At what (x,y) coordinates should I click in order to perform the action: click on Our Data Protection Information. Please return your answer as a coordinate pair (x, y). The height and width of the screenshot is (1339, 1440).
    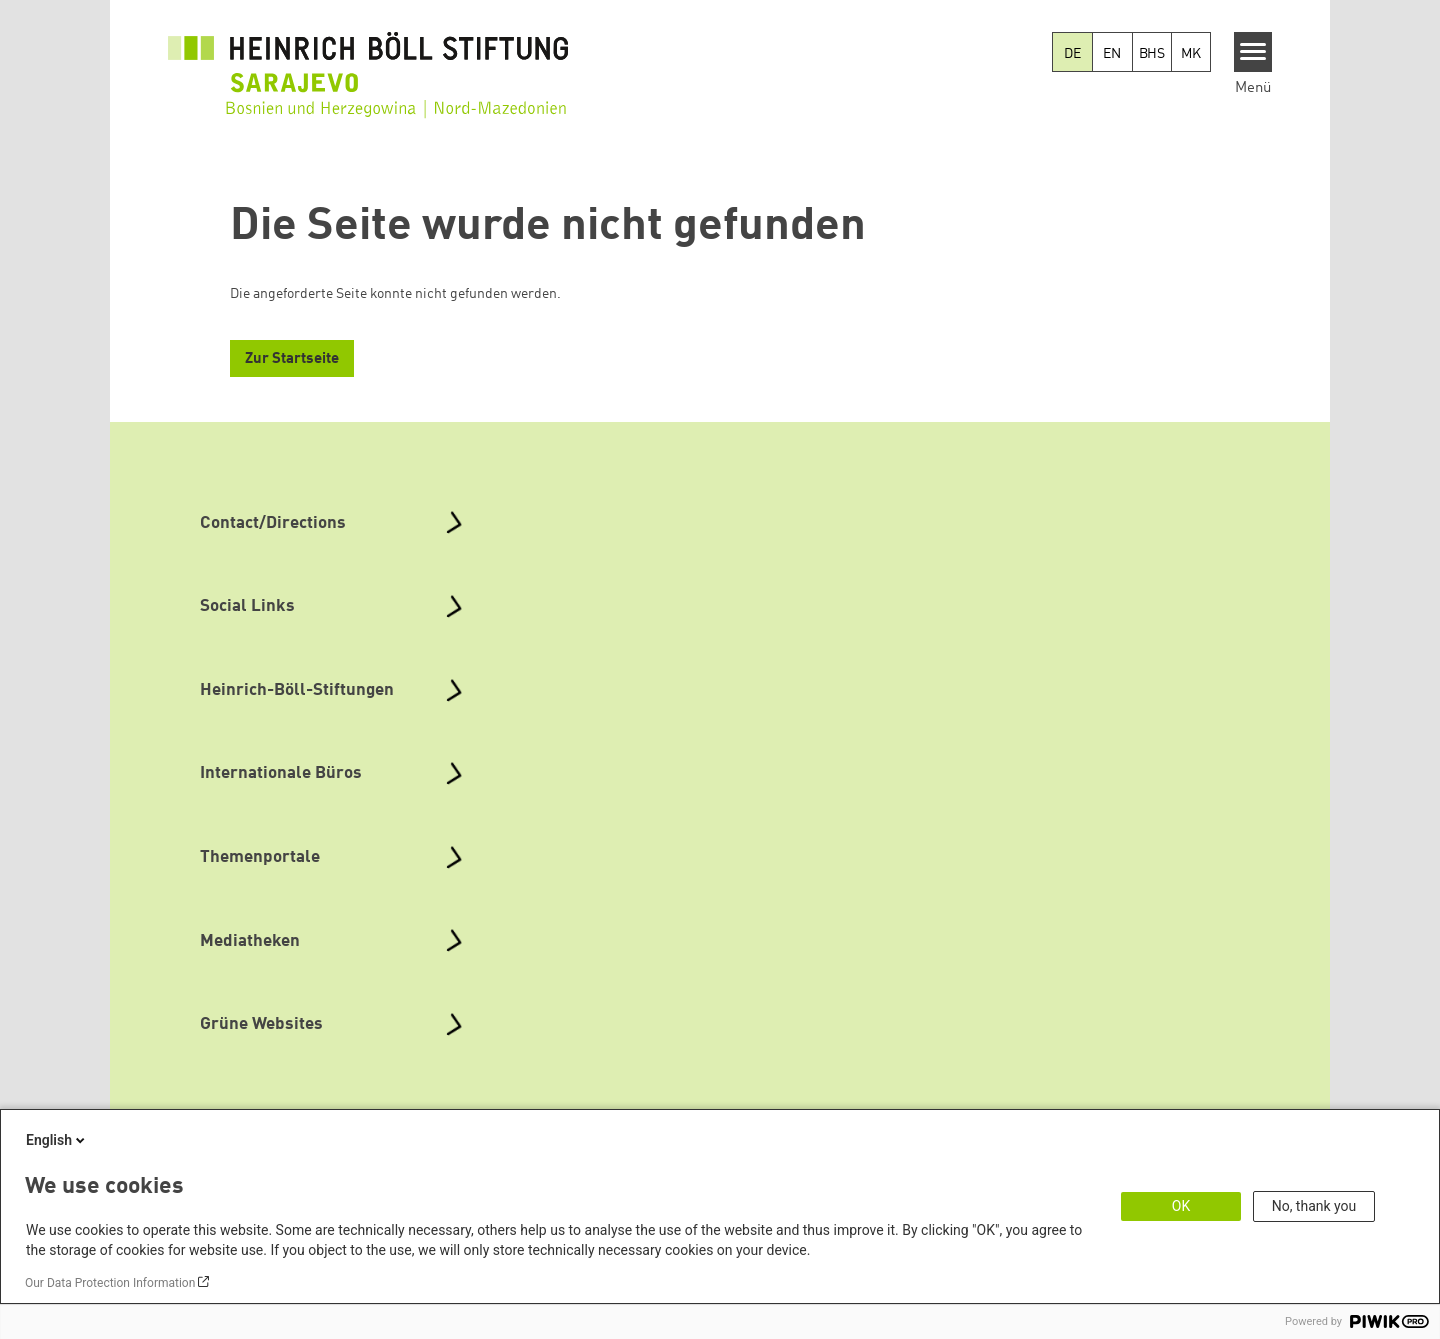
    Looking at the image, I should click on (110, 1283).